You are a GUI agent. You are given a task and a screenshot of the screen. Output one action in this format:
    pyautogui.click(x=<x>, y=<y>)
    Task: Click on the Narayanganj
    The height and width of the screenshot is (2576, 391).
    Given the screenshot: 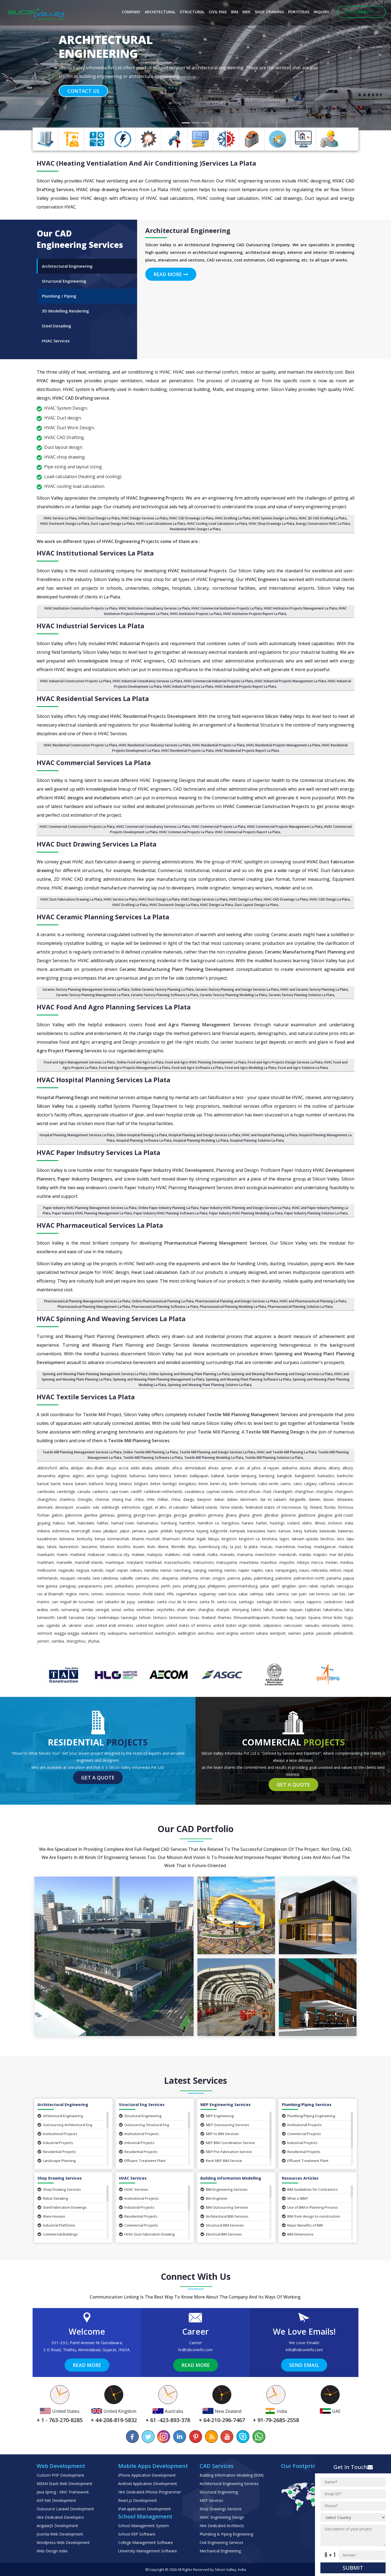 What is the action you would take?
    pyautogui.click(x=286, y=1570)
    